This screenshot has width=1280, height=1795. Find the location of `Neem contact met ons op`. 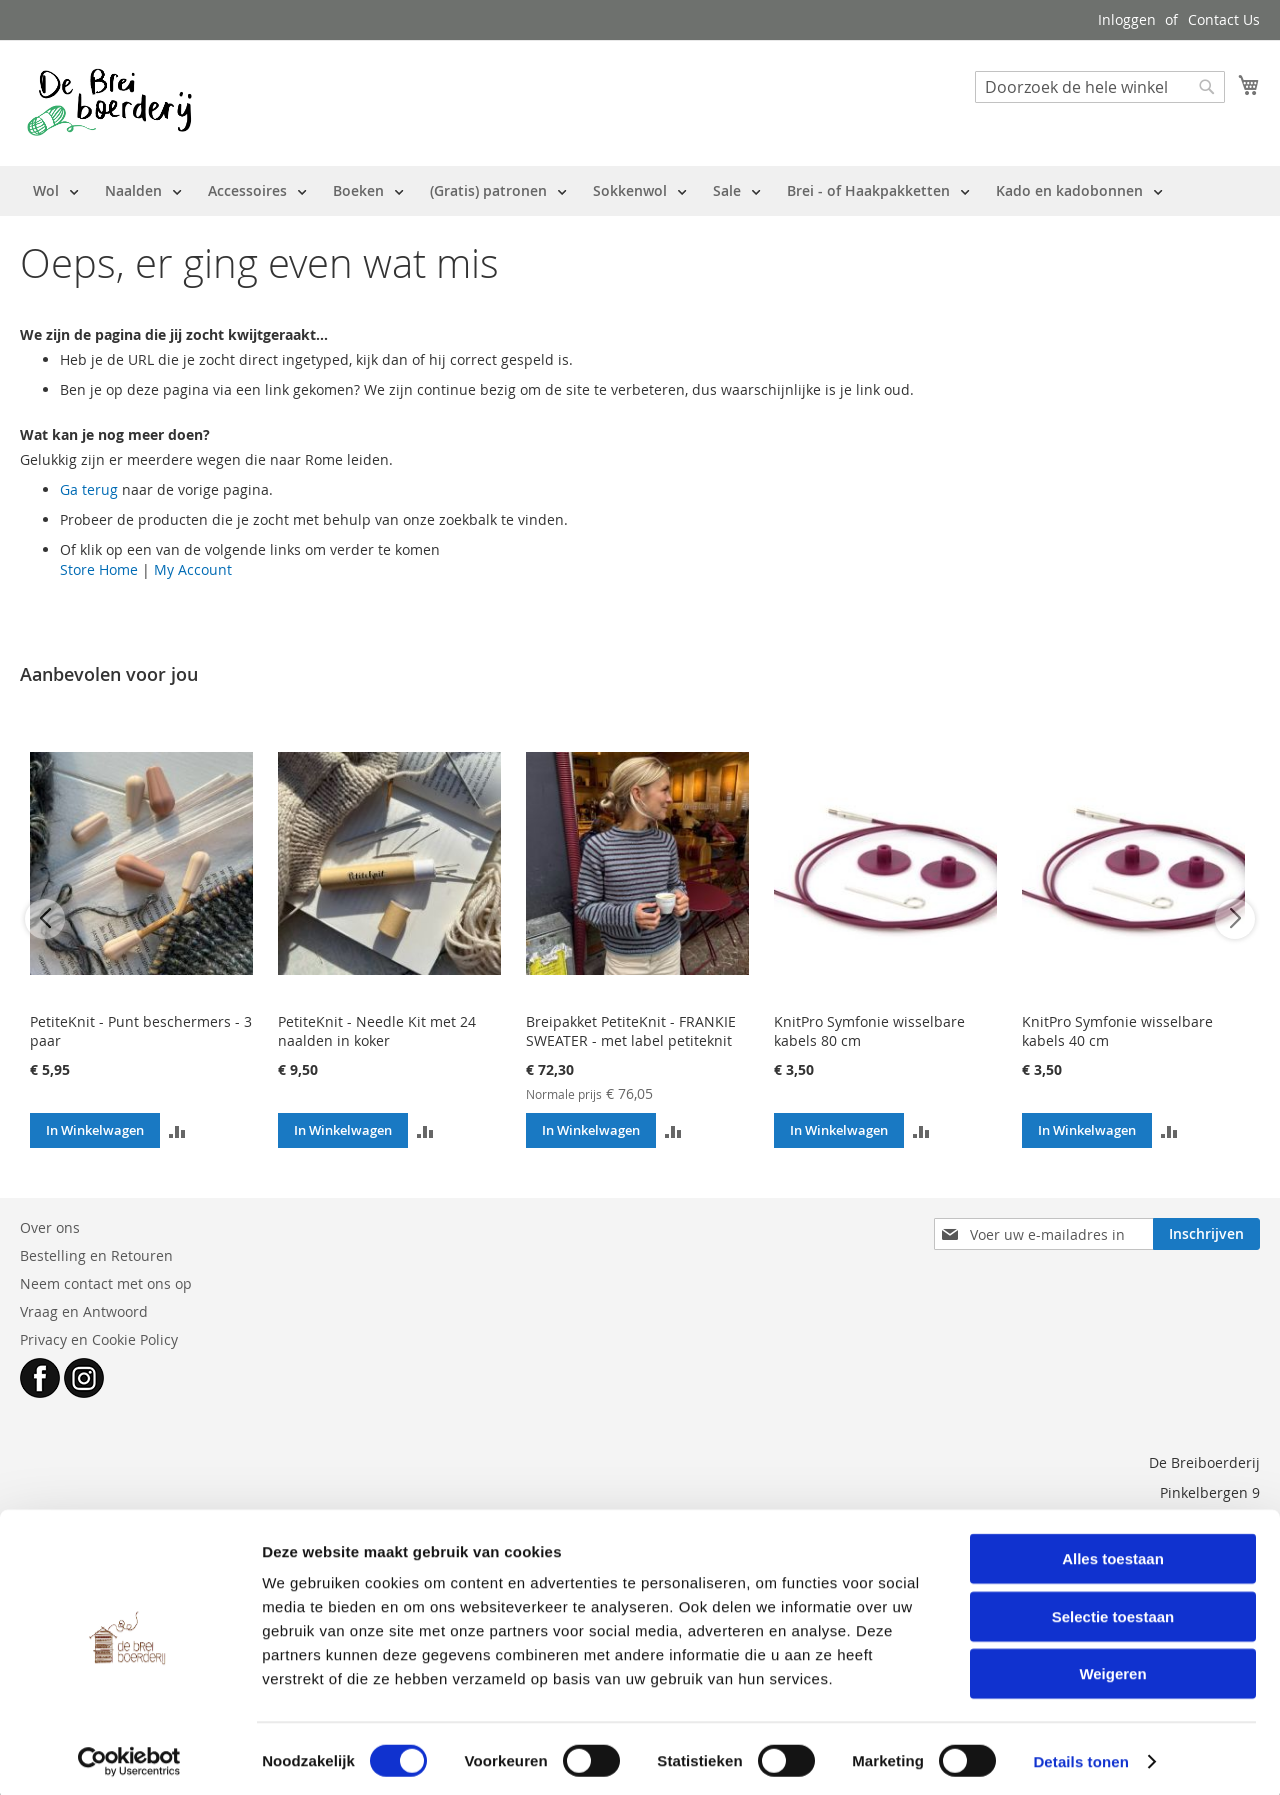

Neem contact met ons op is located at coordinates (106, 1283).